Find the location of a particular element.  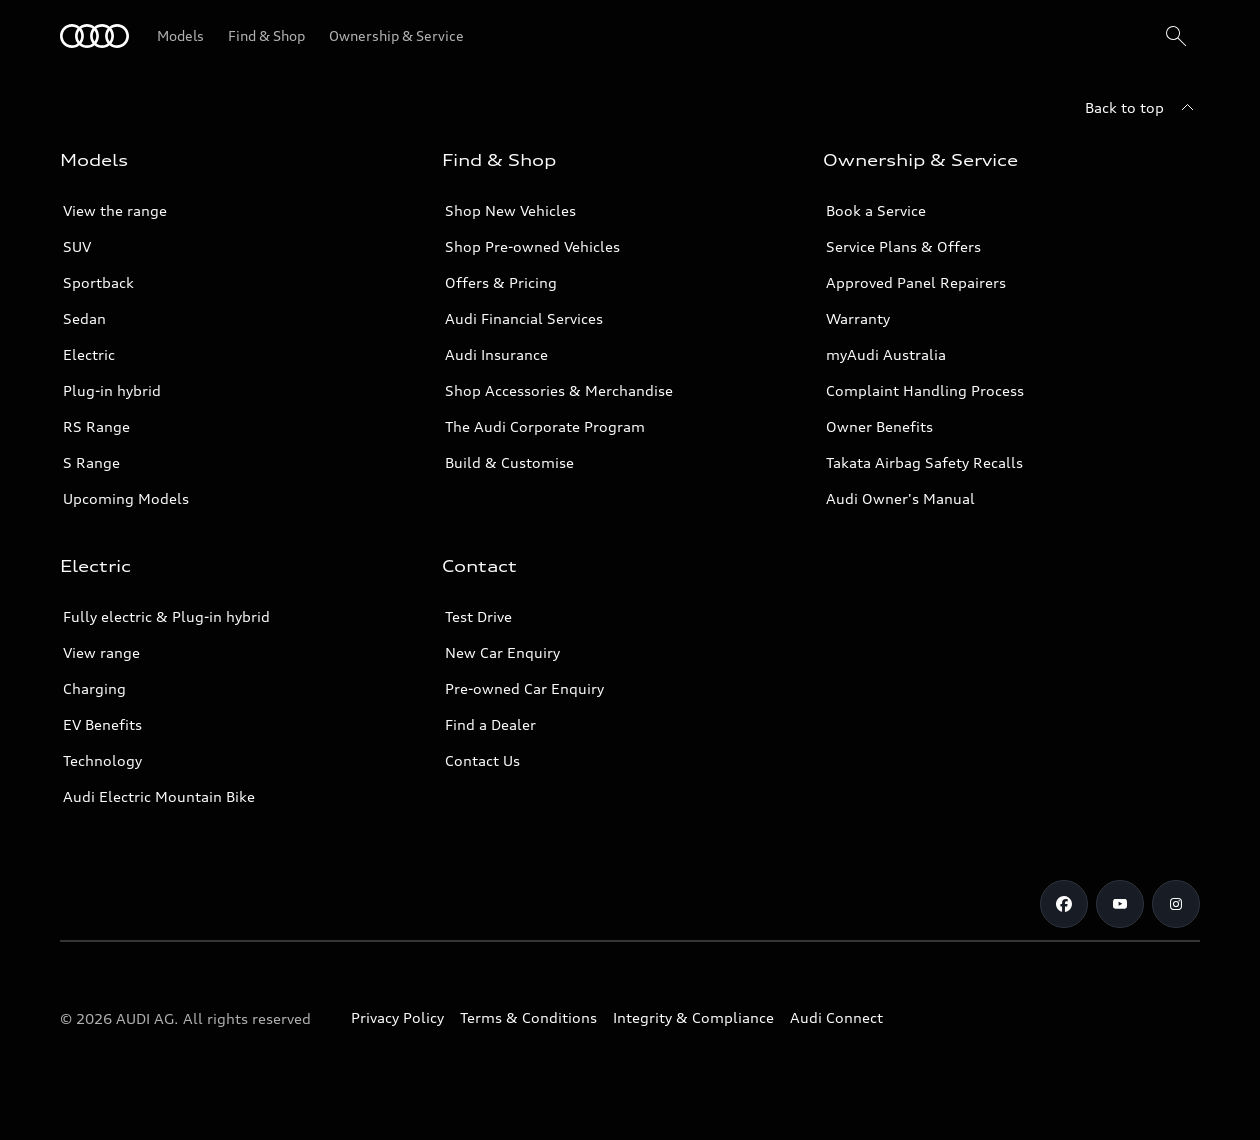

[Youtube] is located at coordinates (1120, 904).